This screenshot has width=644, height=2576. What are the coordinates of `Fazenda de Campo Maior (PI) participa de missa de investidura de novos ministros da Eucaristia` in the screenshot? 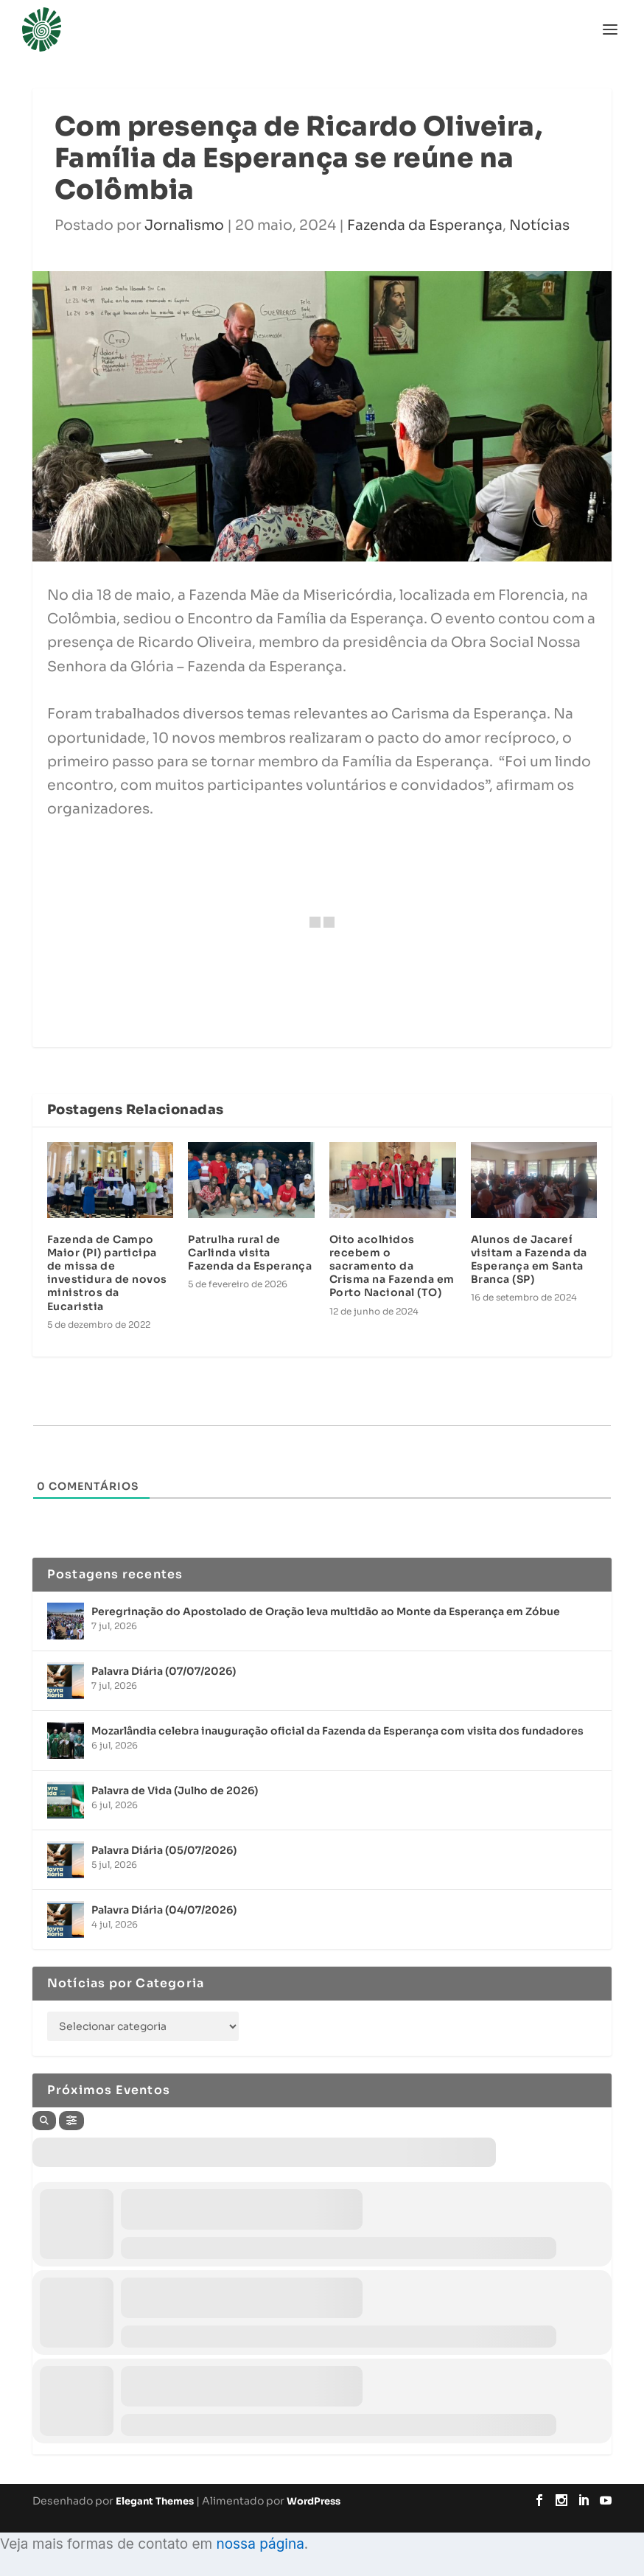 It's located at (107, 1273).